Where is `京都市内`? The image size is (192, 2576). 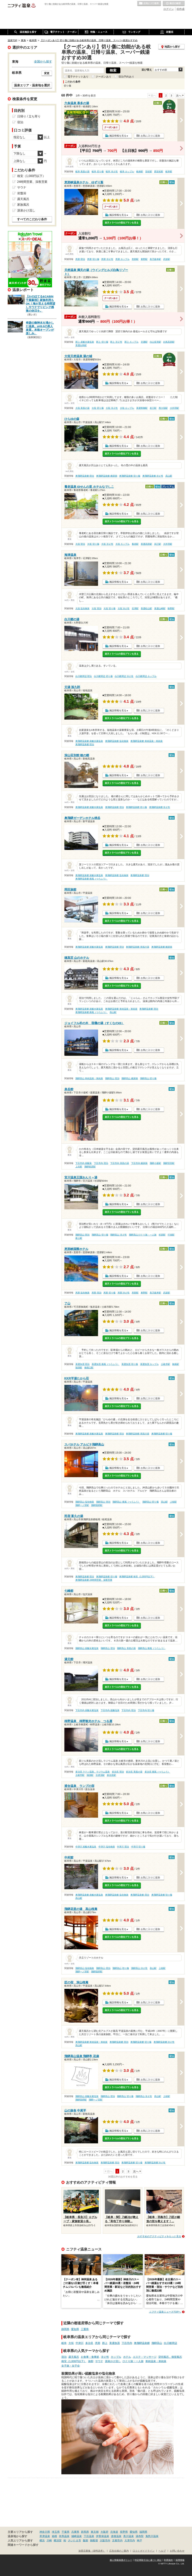 京都市内 is located at coordinates (117, 2540).